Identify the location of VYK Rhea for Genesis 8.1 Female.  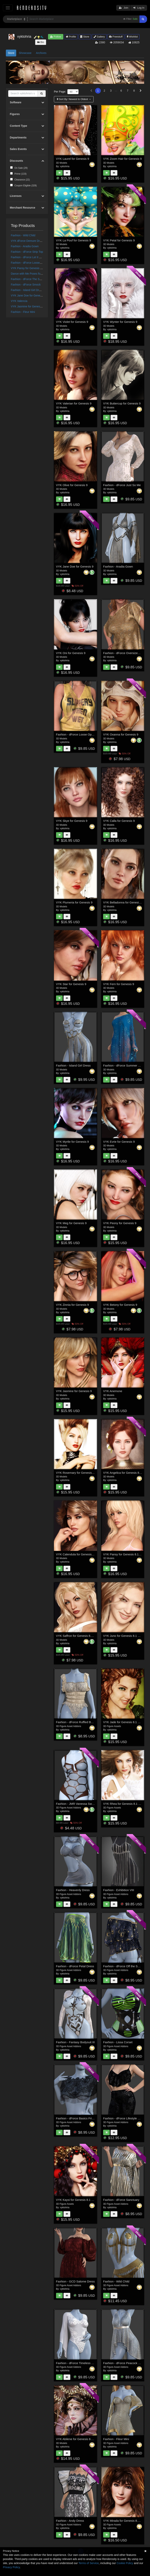
(125, 1803).